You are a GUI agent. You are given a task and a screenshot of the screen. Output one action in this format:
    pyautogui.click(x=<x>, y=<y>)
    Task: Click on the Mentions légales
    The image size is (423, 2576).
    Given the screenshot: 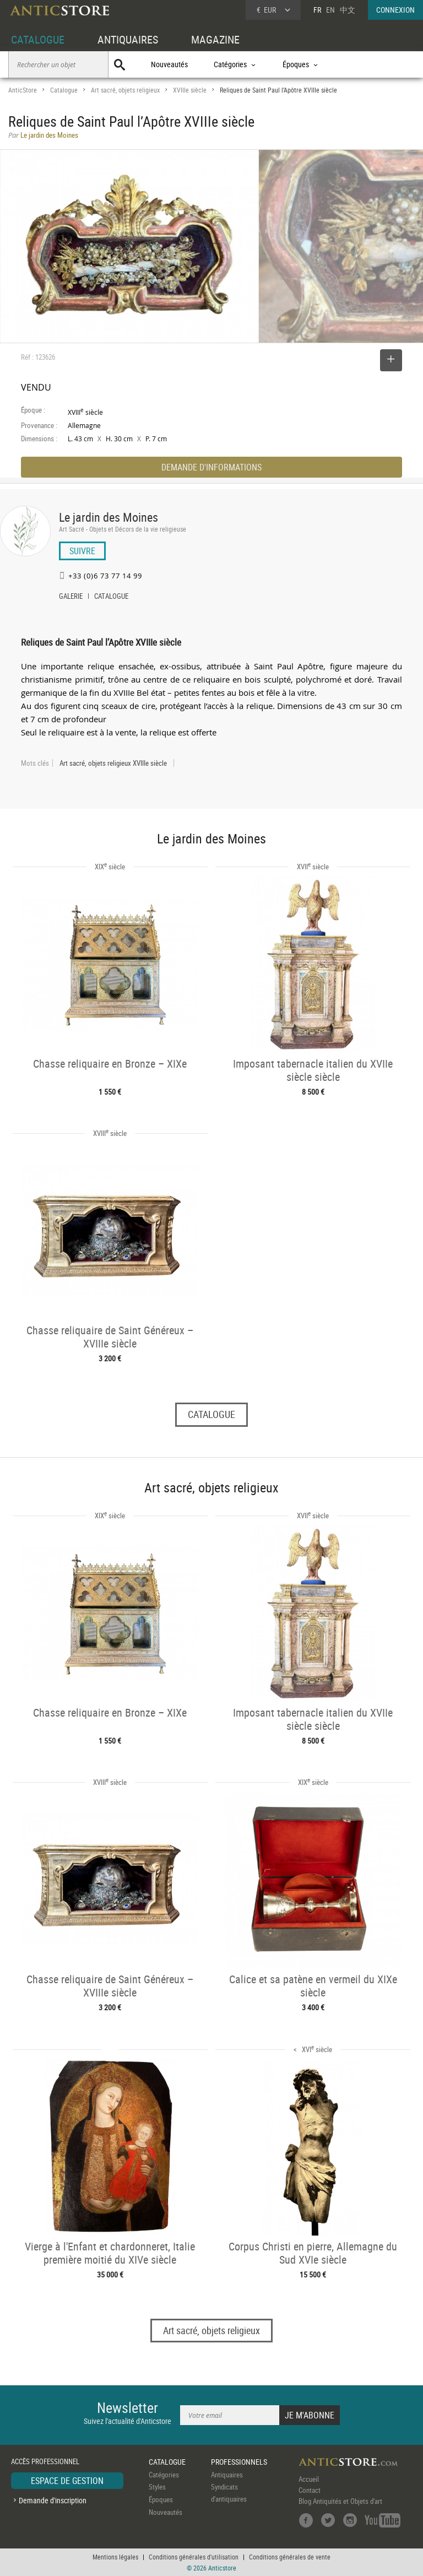 What is the action you would take?
    pyautogui.click(x=115, y=2556)
    